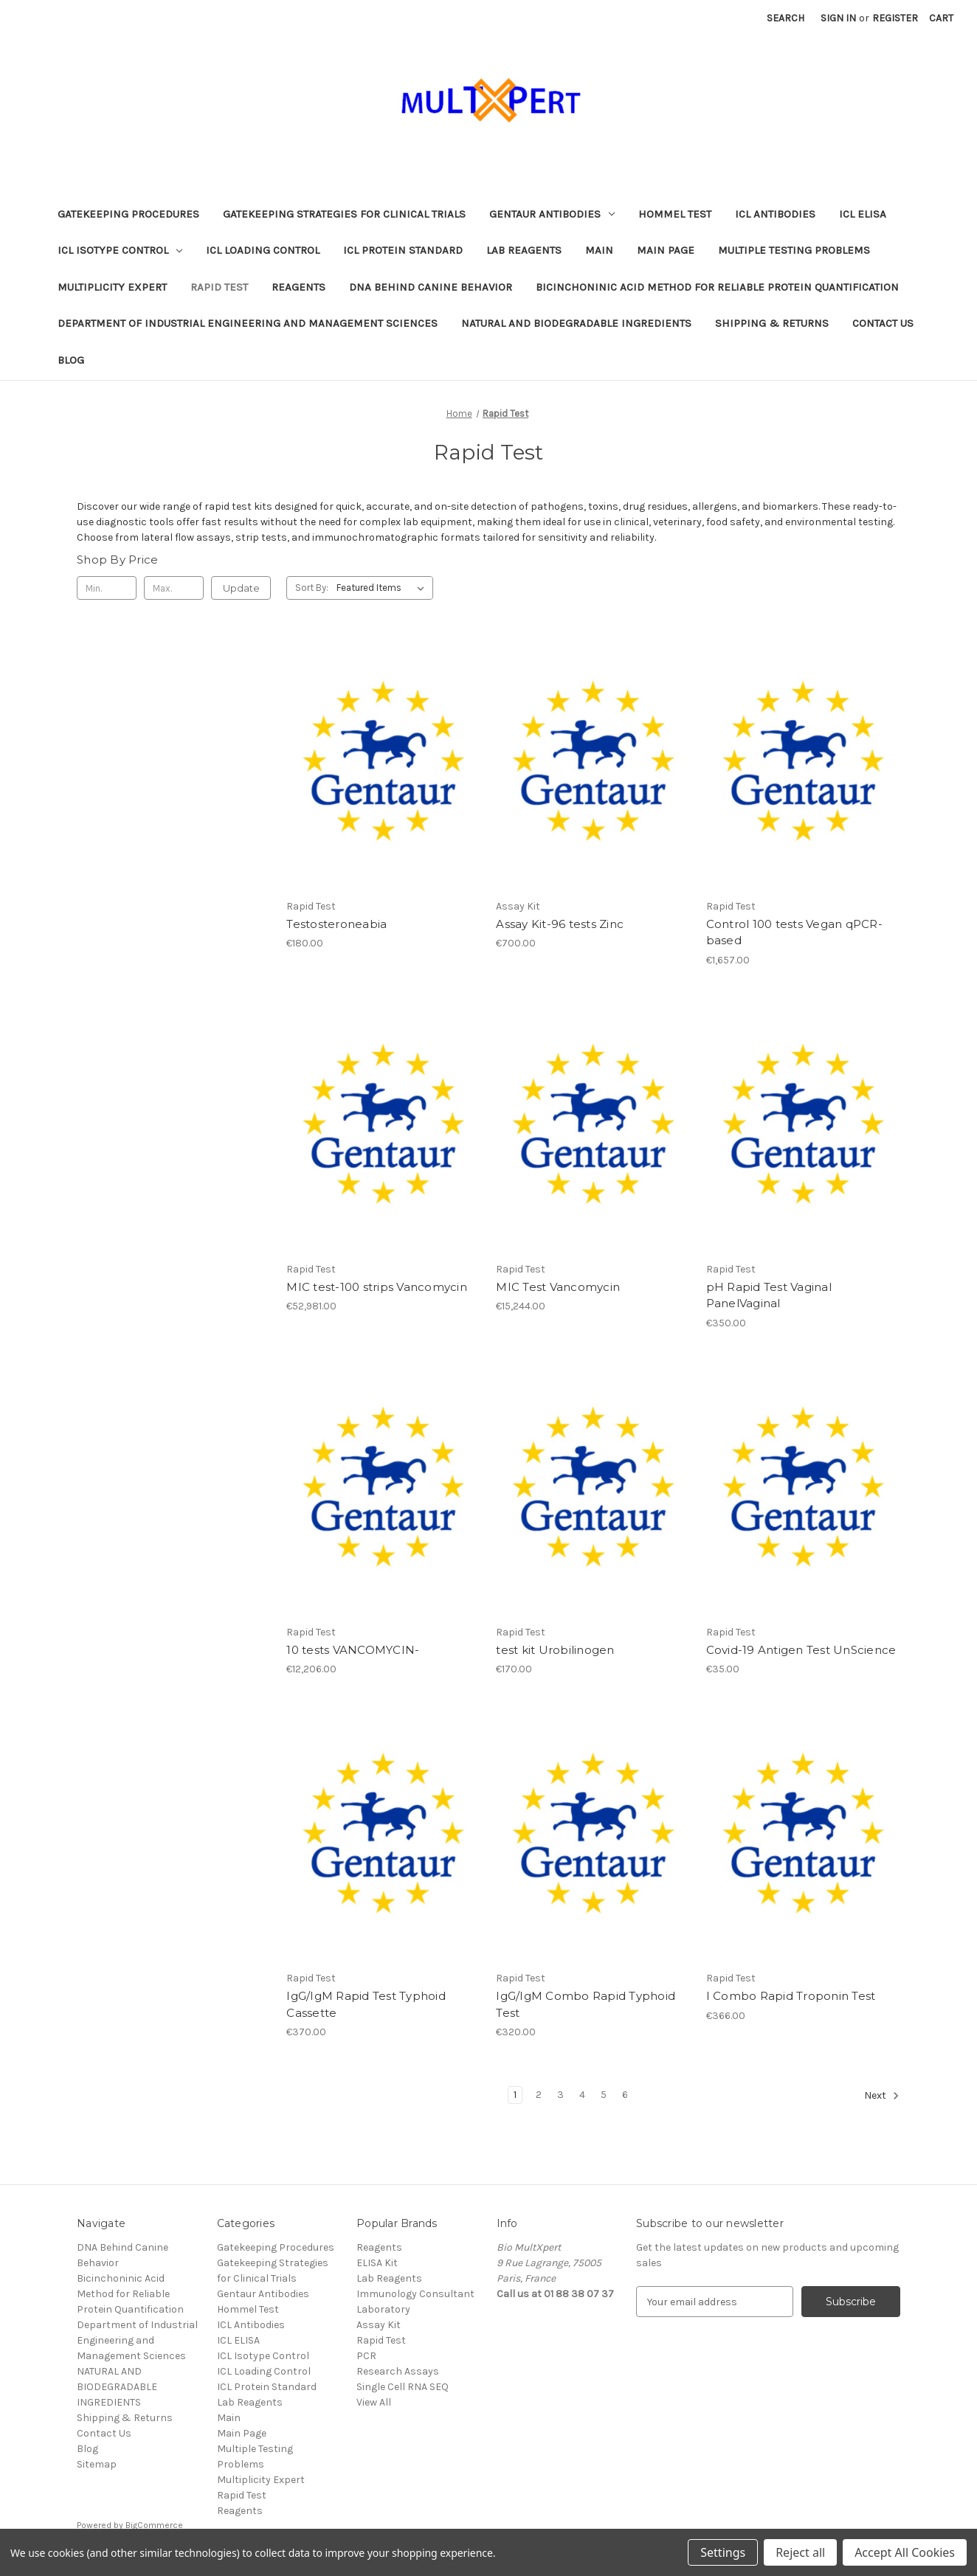 Image resolution: width=977 pixels, height=2576 pixels. I want to click on Search, so click(785, 18).